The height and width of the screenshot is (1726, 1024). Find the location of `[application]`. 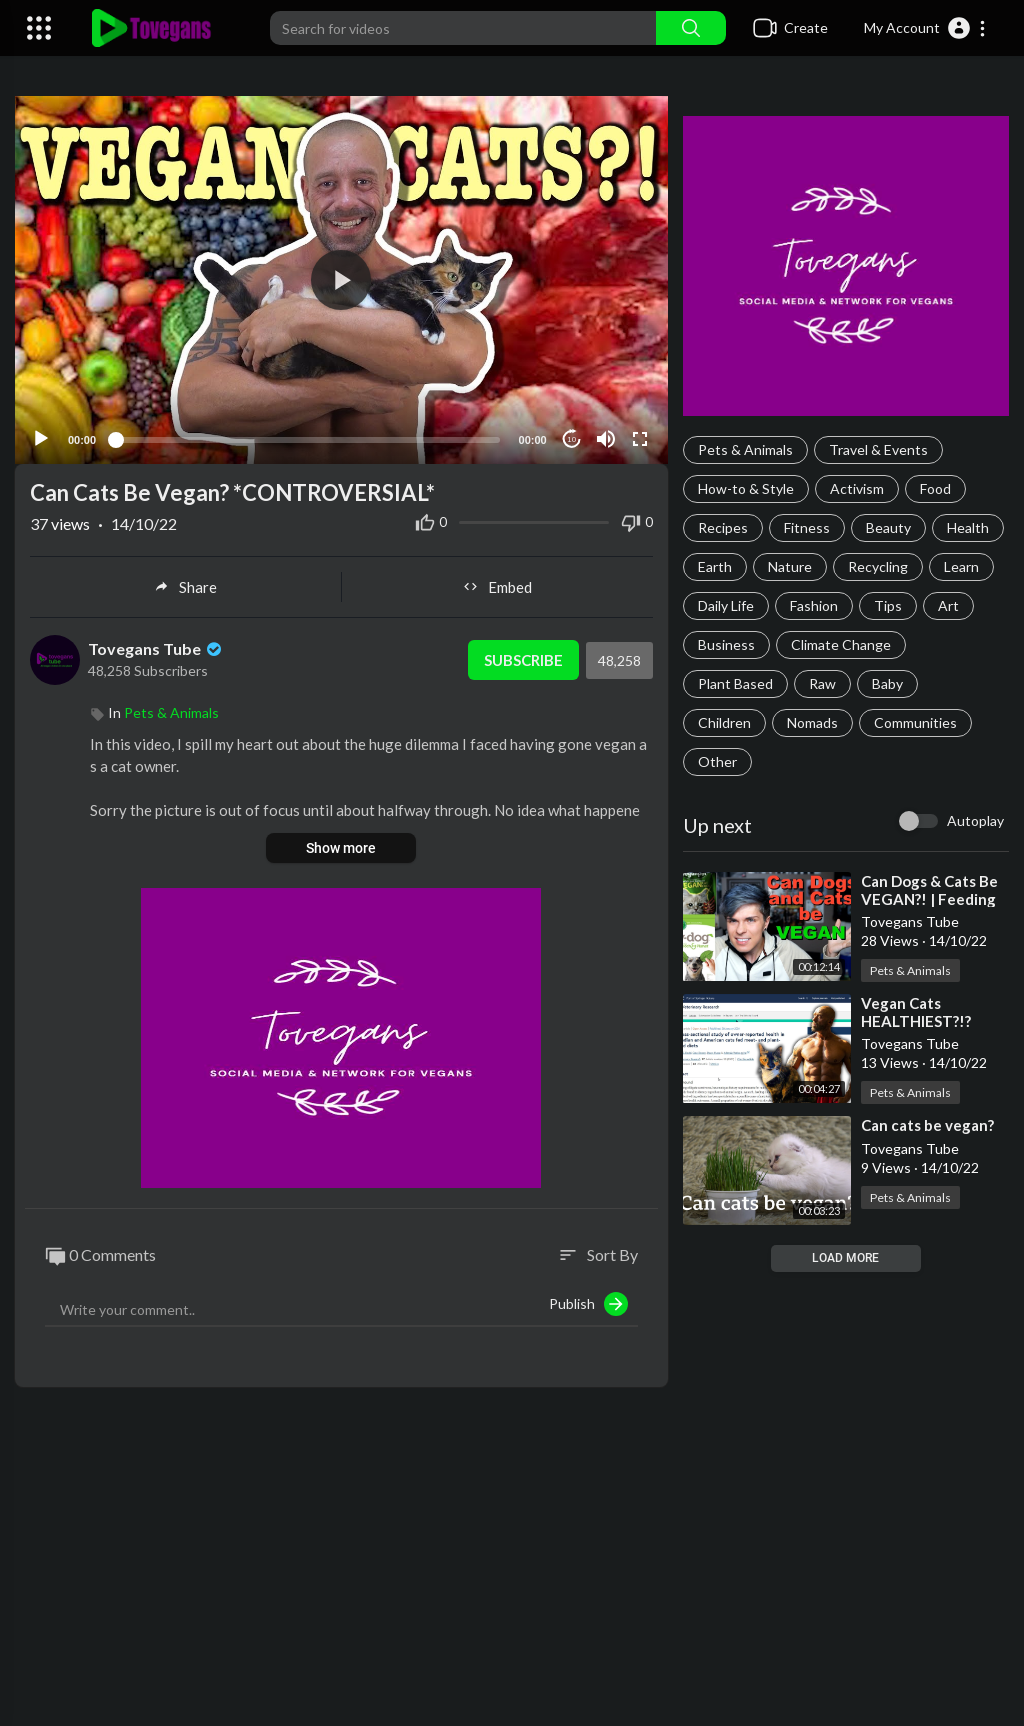

[application] is located at coordinates (341, 279).